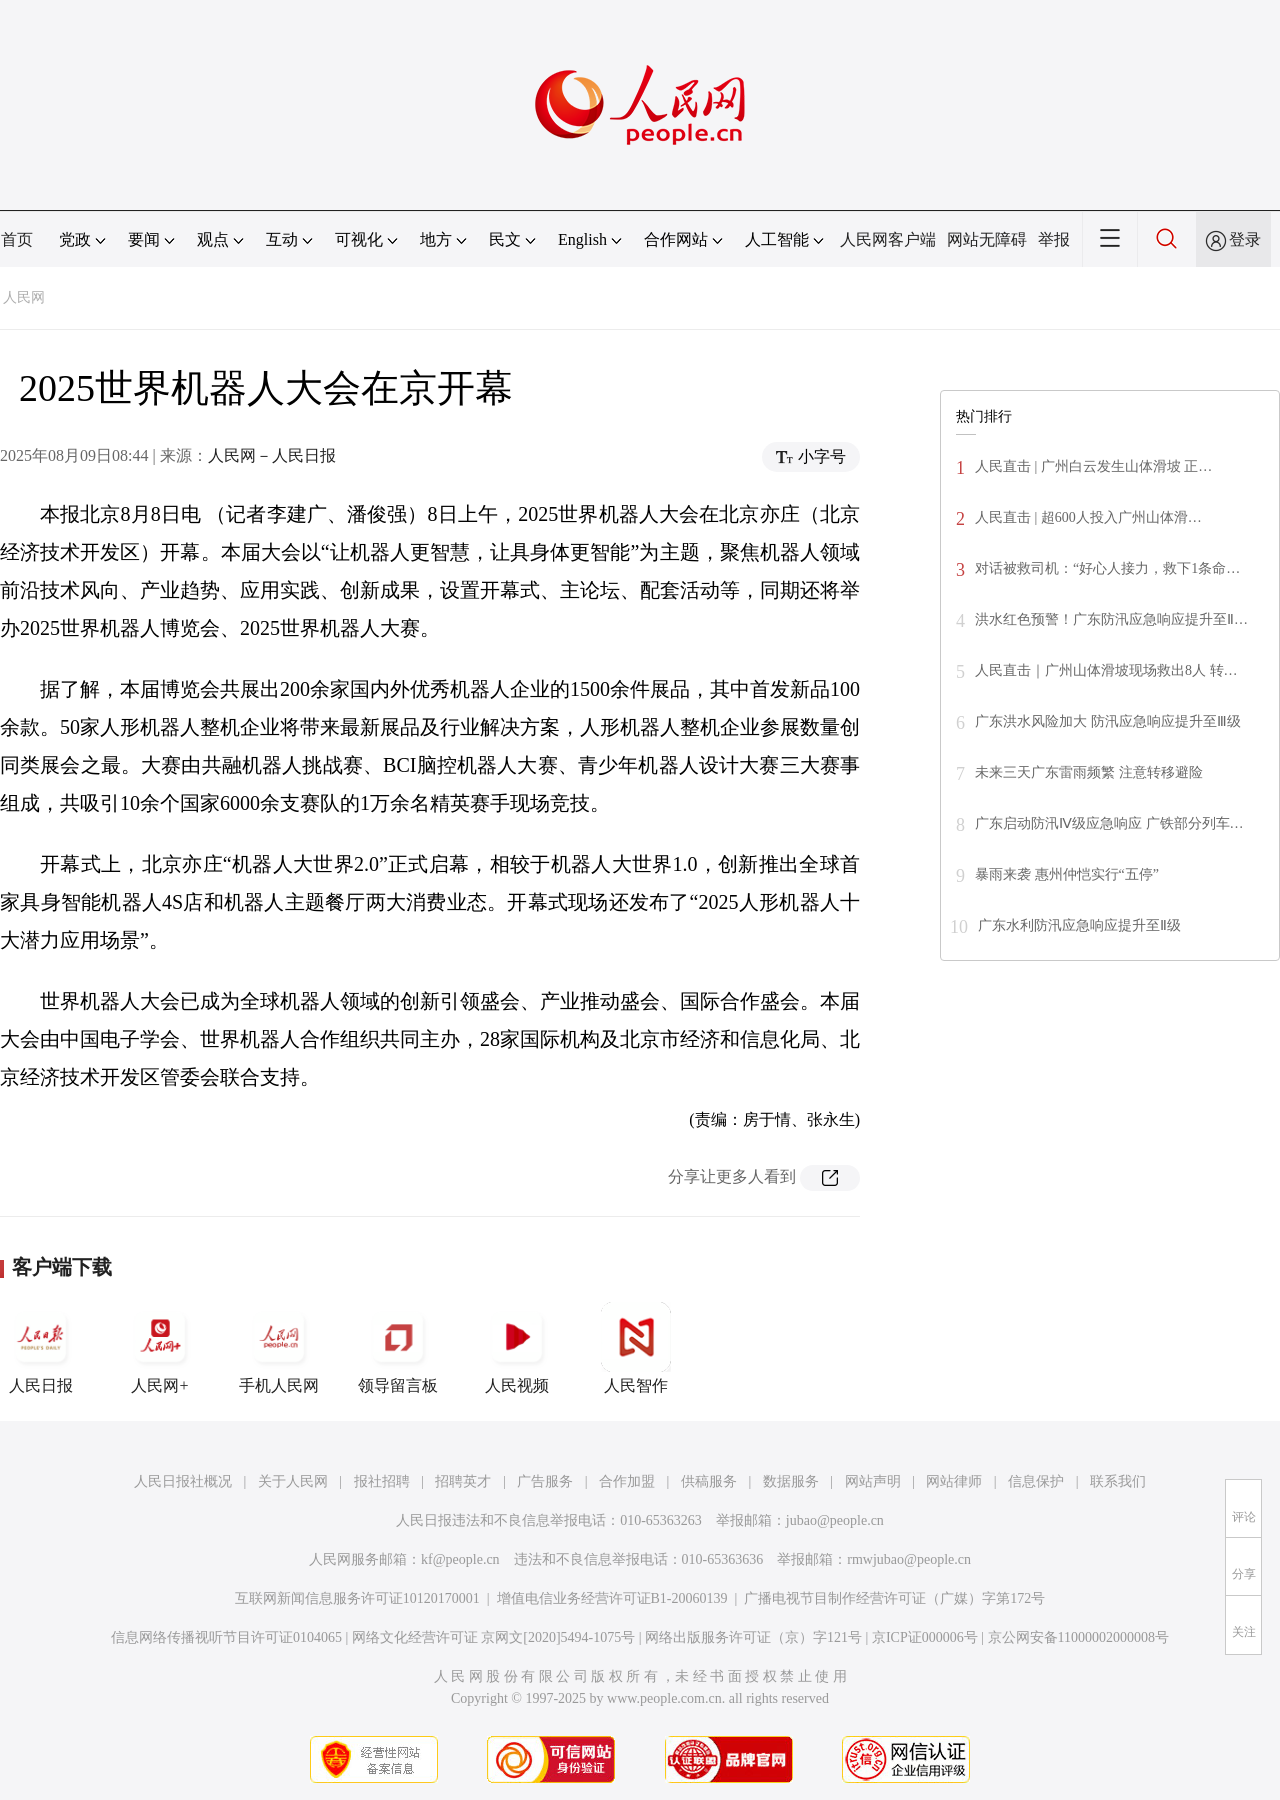  What do you see at coordinates (627, 1481) in the screenshot?
I see `合作加盟` at bounding box center [627, 1481].